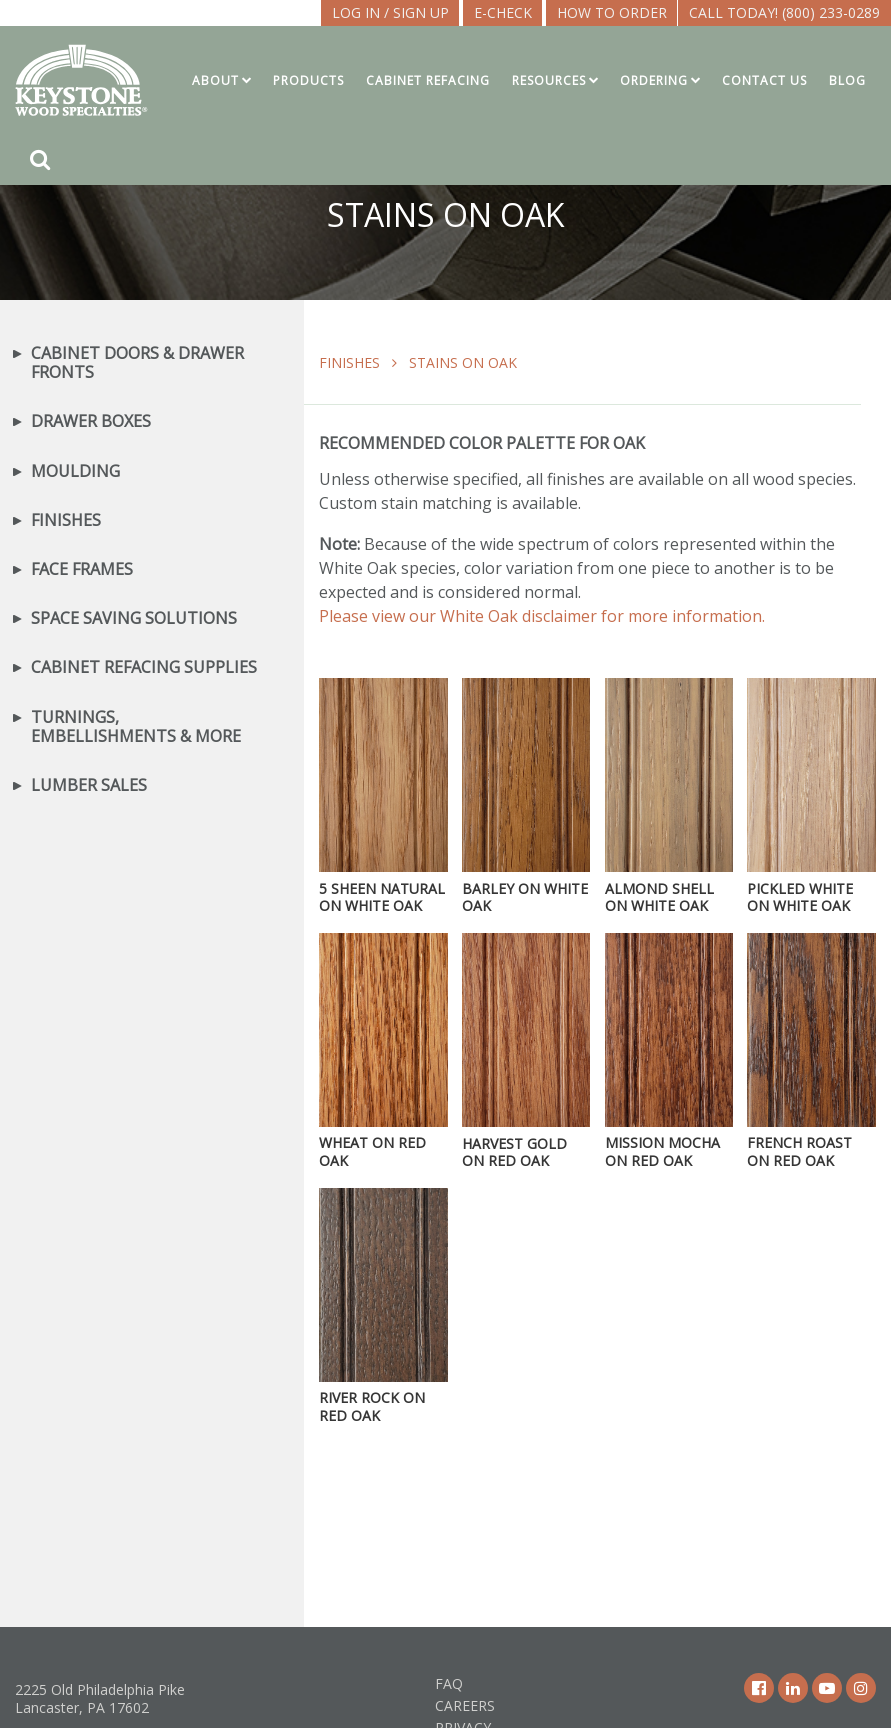 Image resolution: width=891 pixels, height=1728 pixels. Describe the element at coordinates (75, 471) in the screenshot. I see `Moulding` at that location.